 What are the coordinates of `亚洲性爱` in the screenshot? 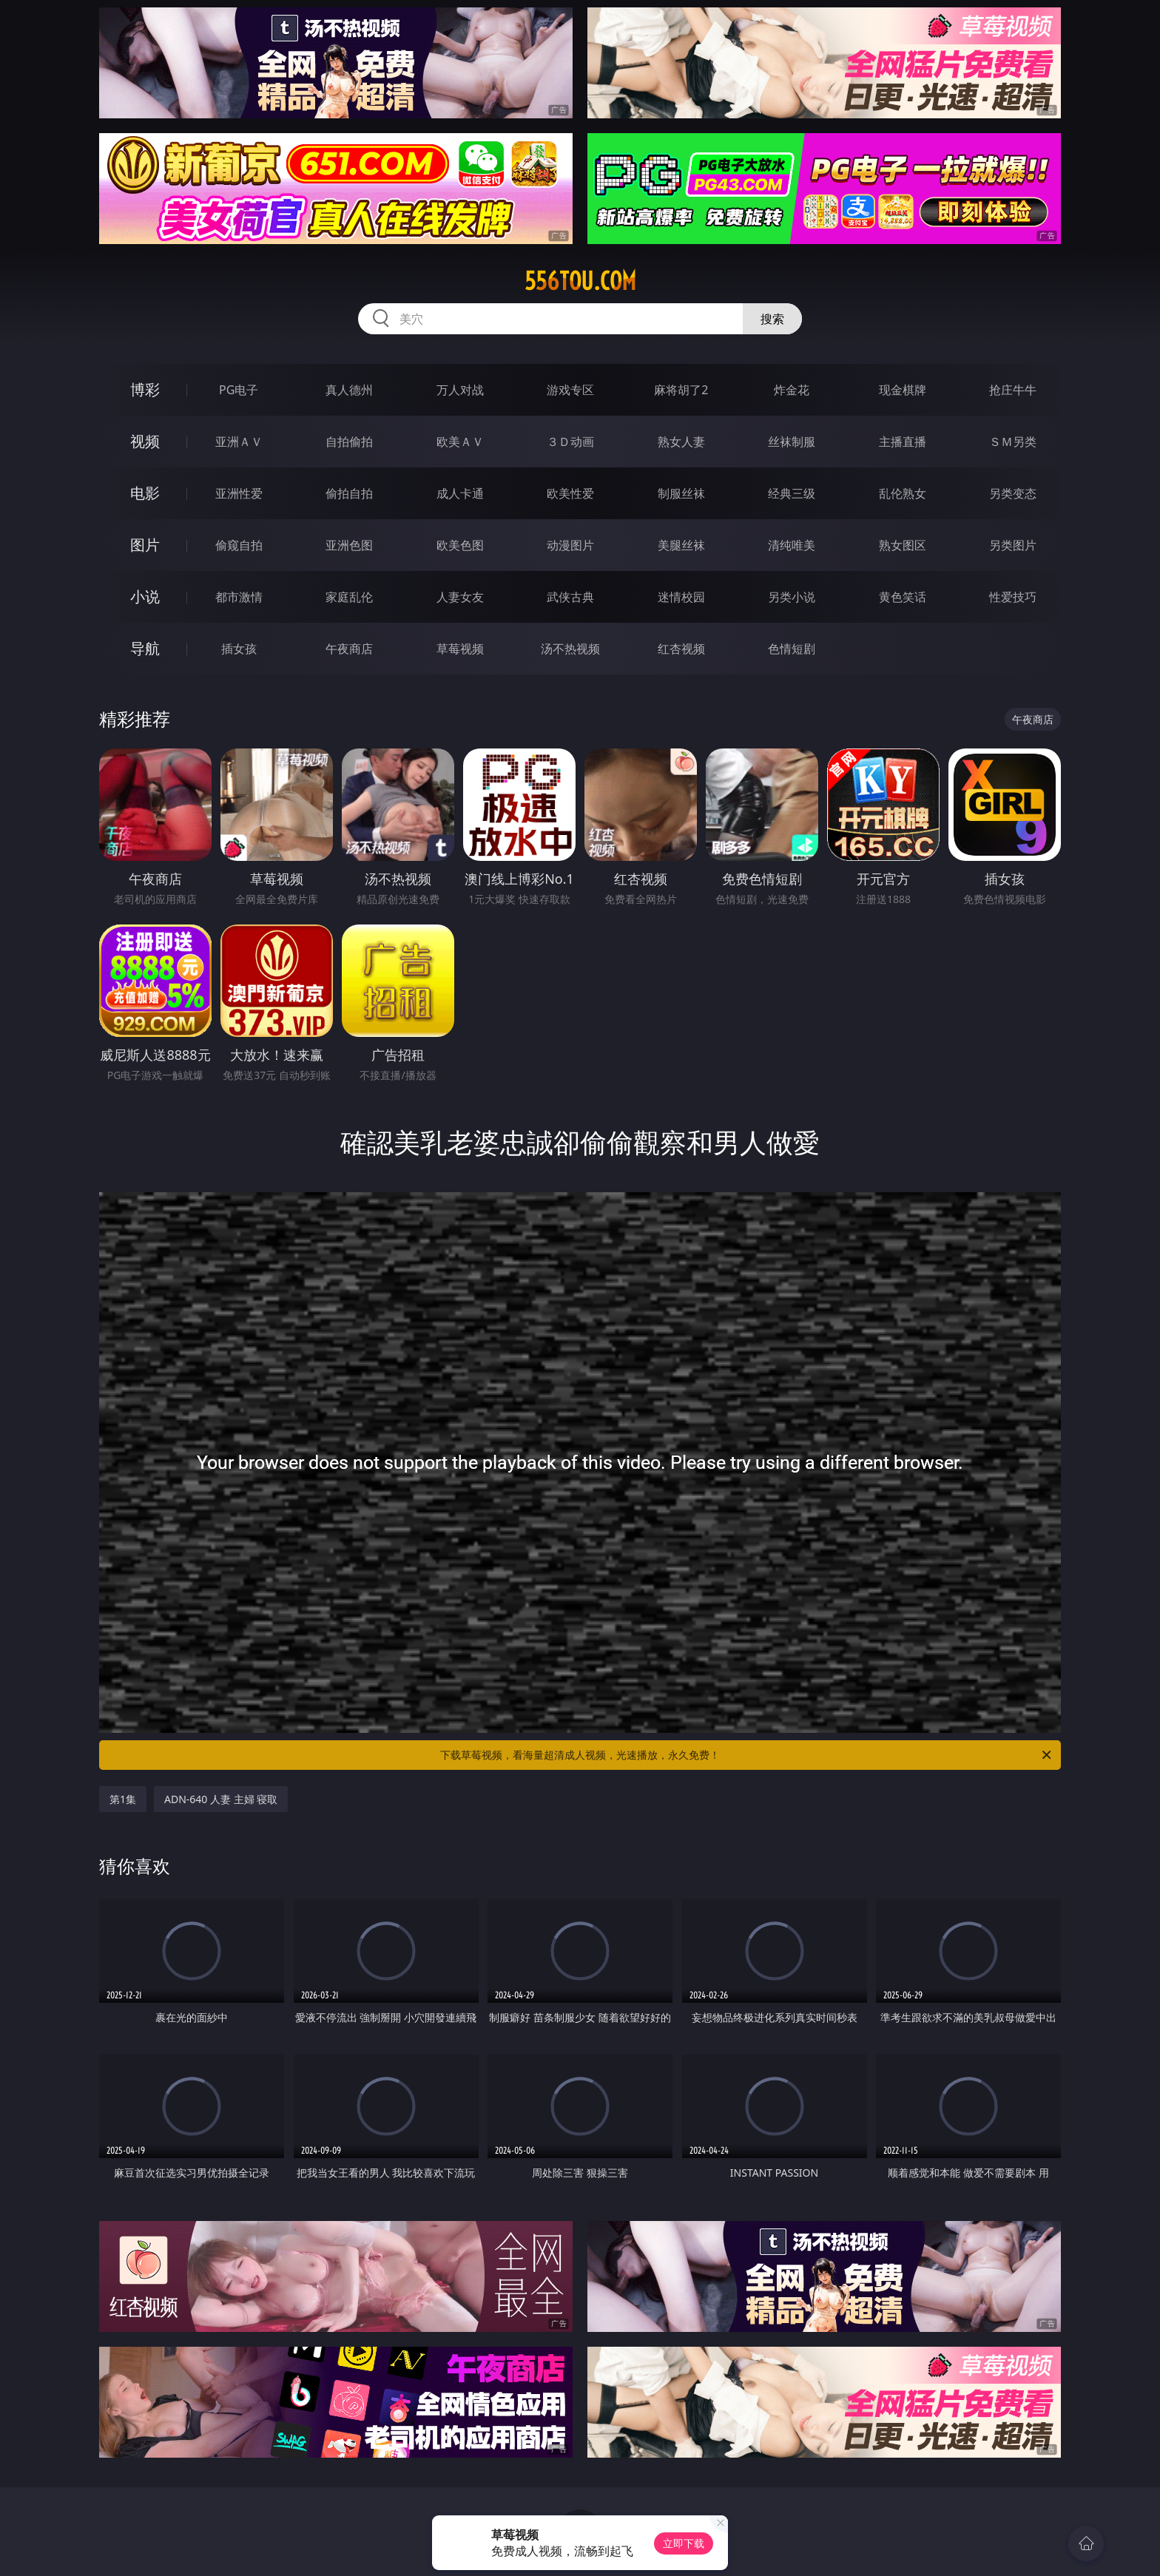 It's located at (239, 493).